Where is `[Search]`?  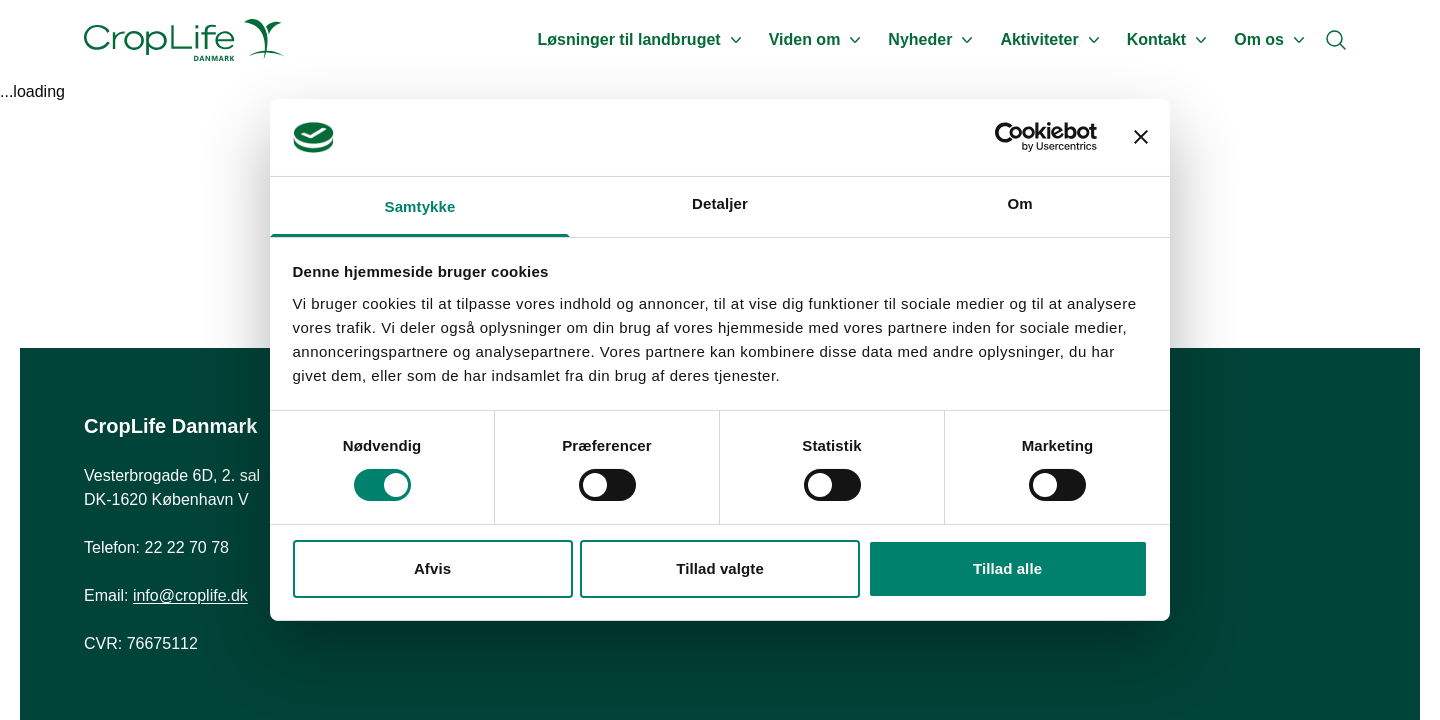
[Search] is located at coordinates (1336, 40).